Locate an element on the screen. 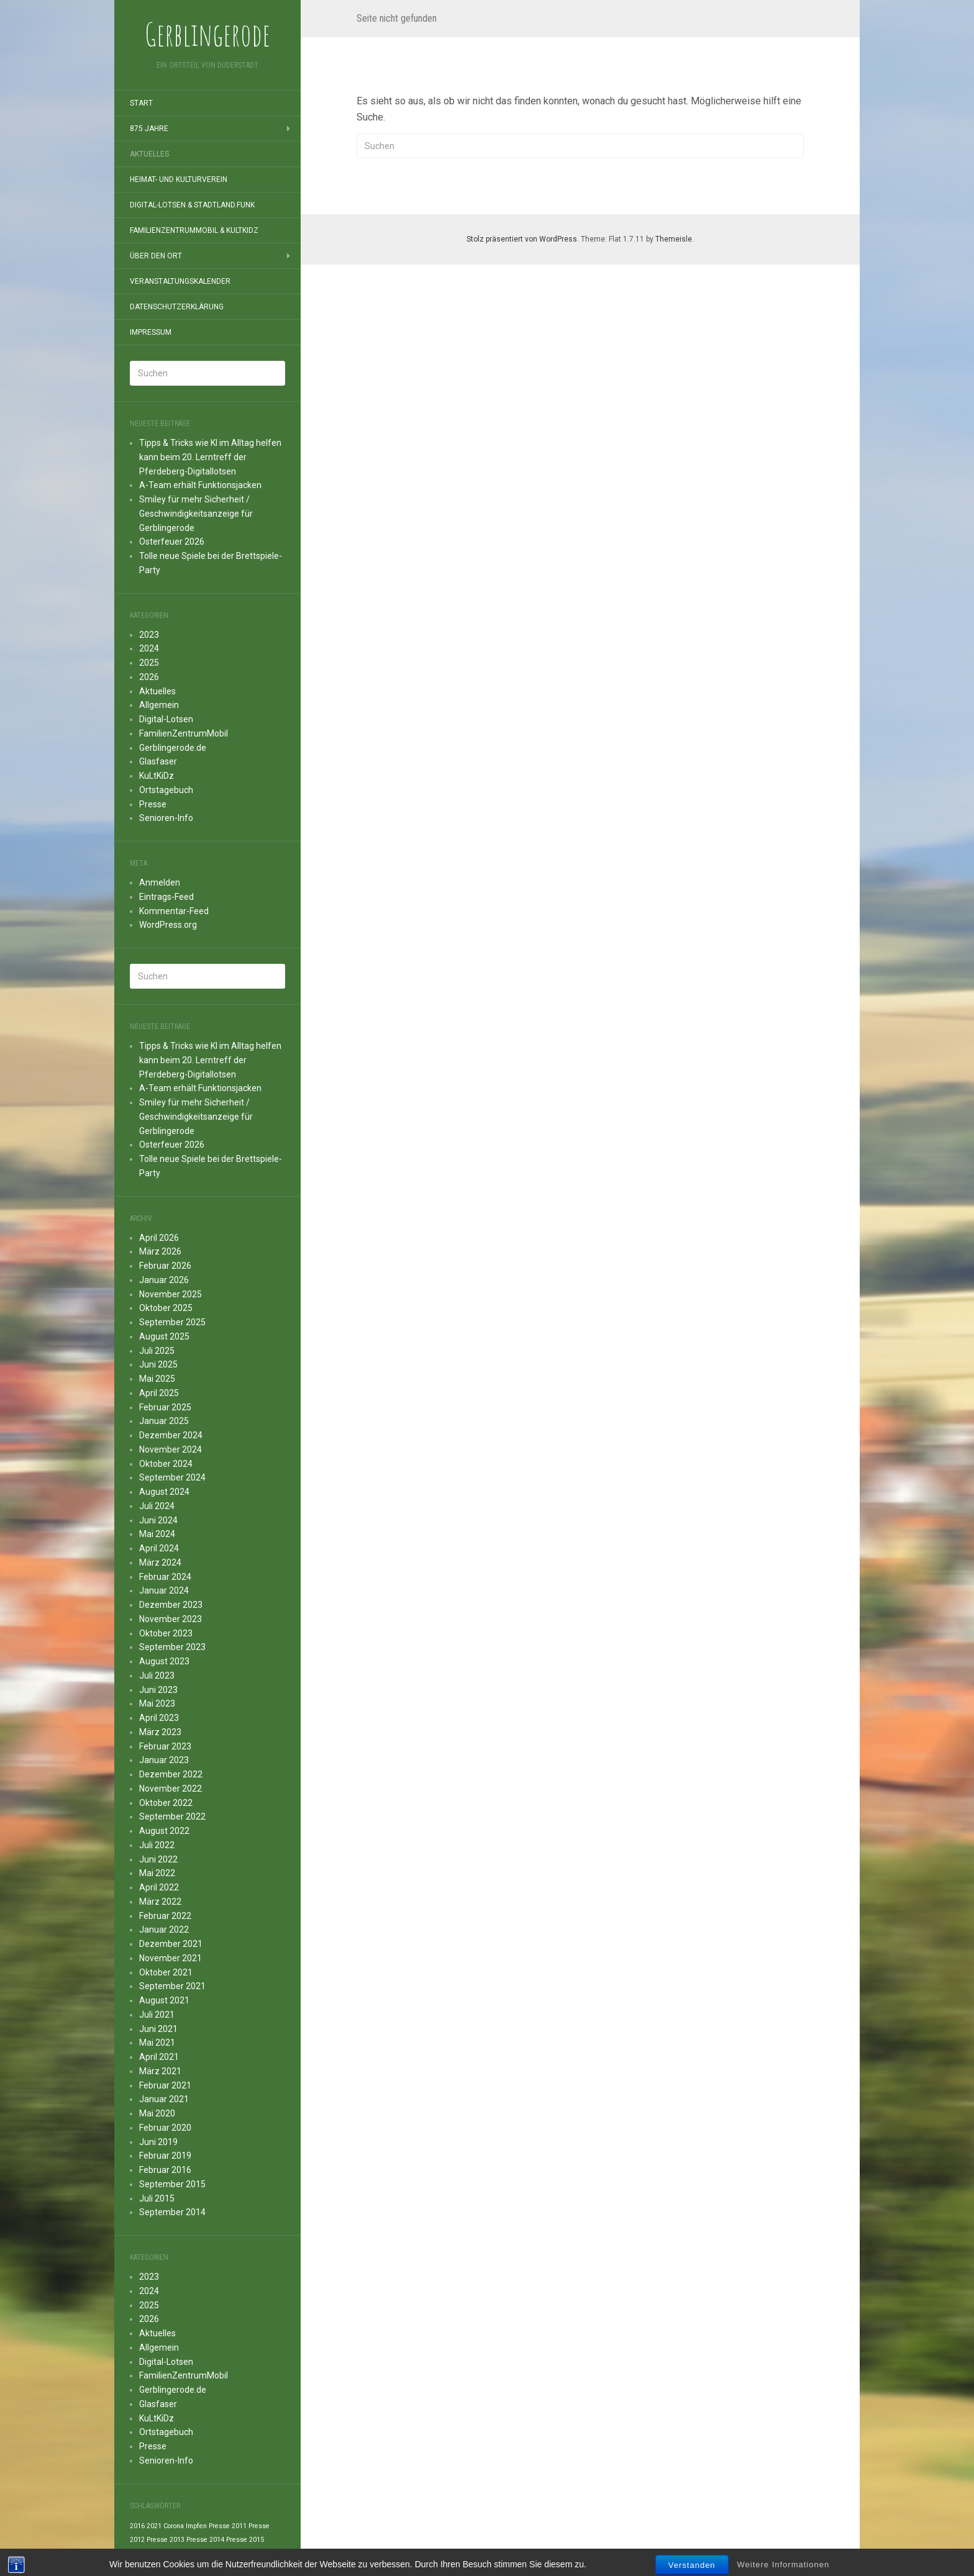 This screenshot has height=2576, width=974. Impressum is located at coordinates (150, 332).